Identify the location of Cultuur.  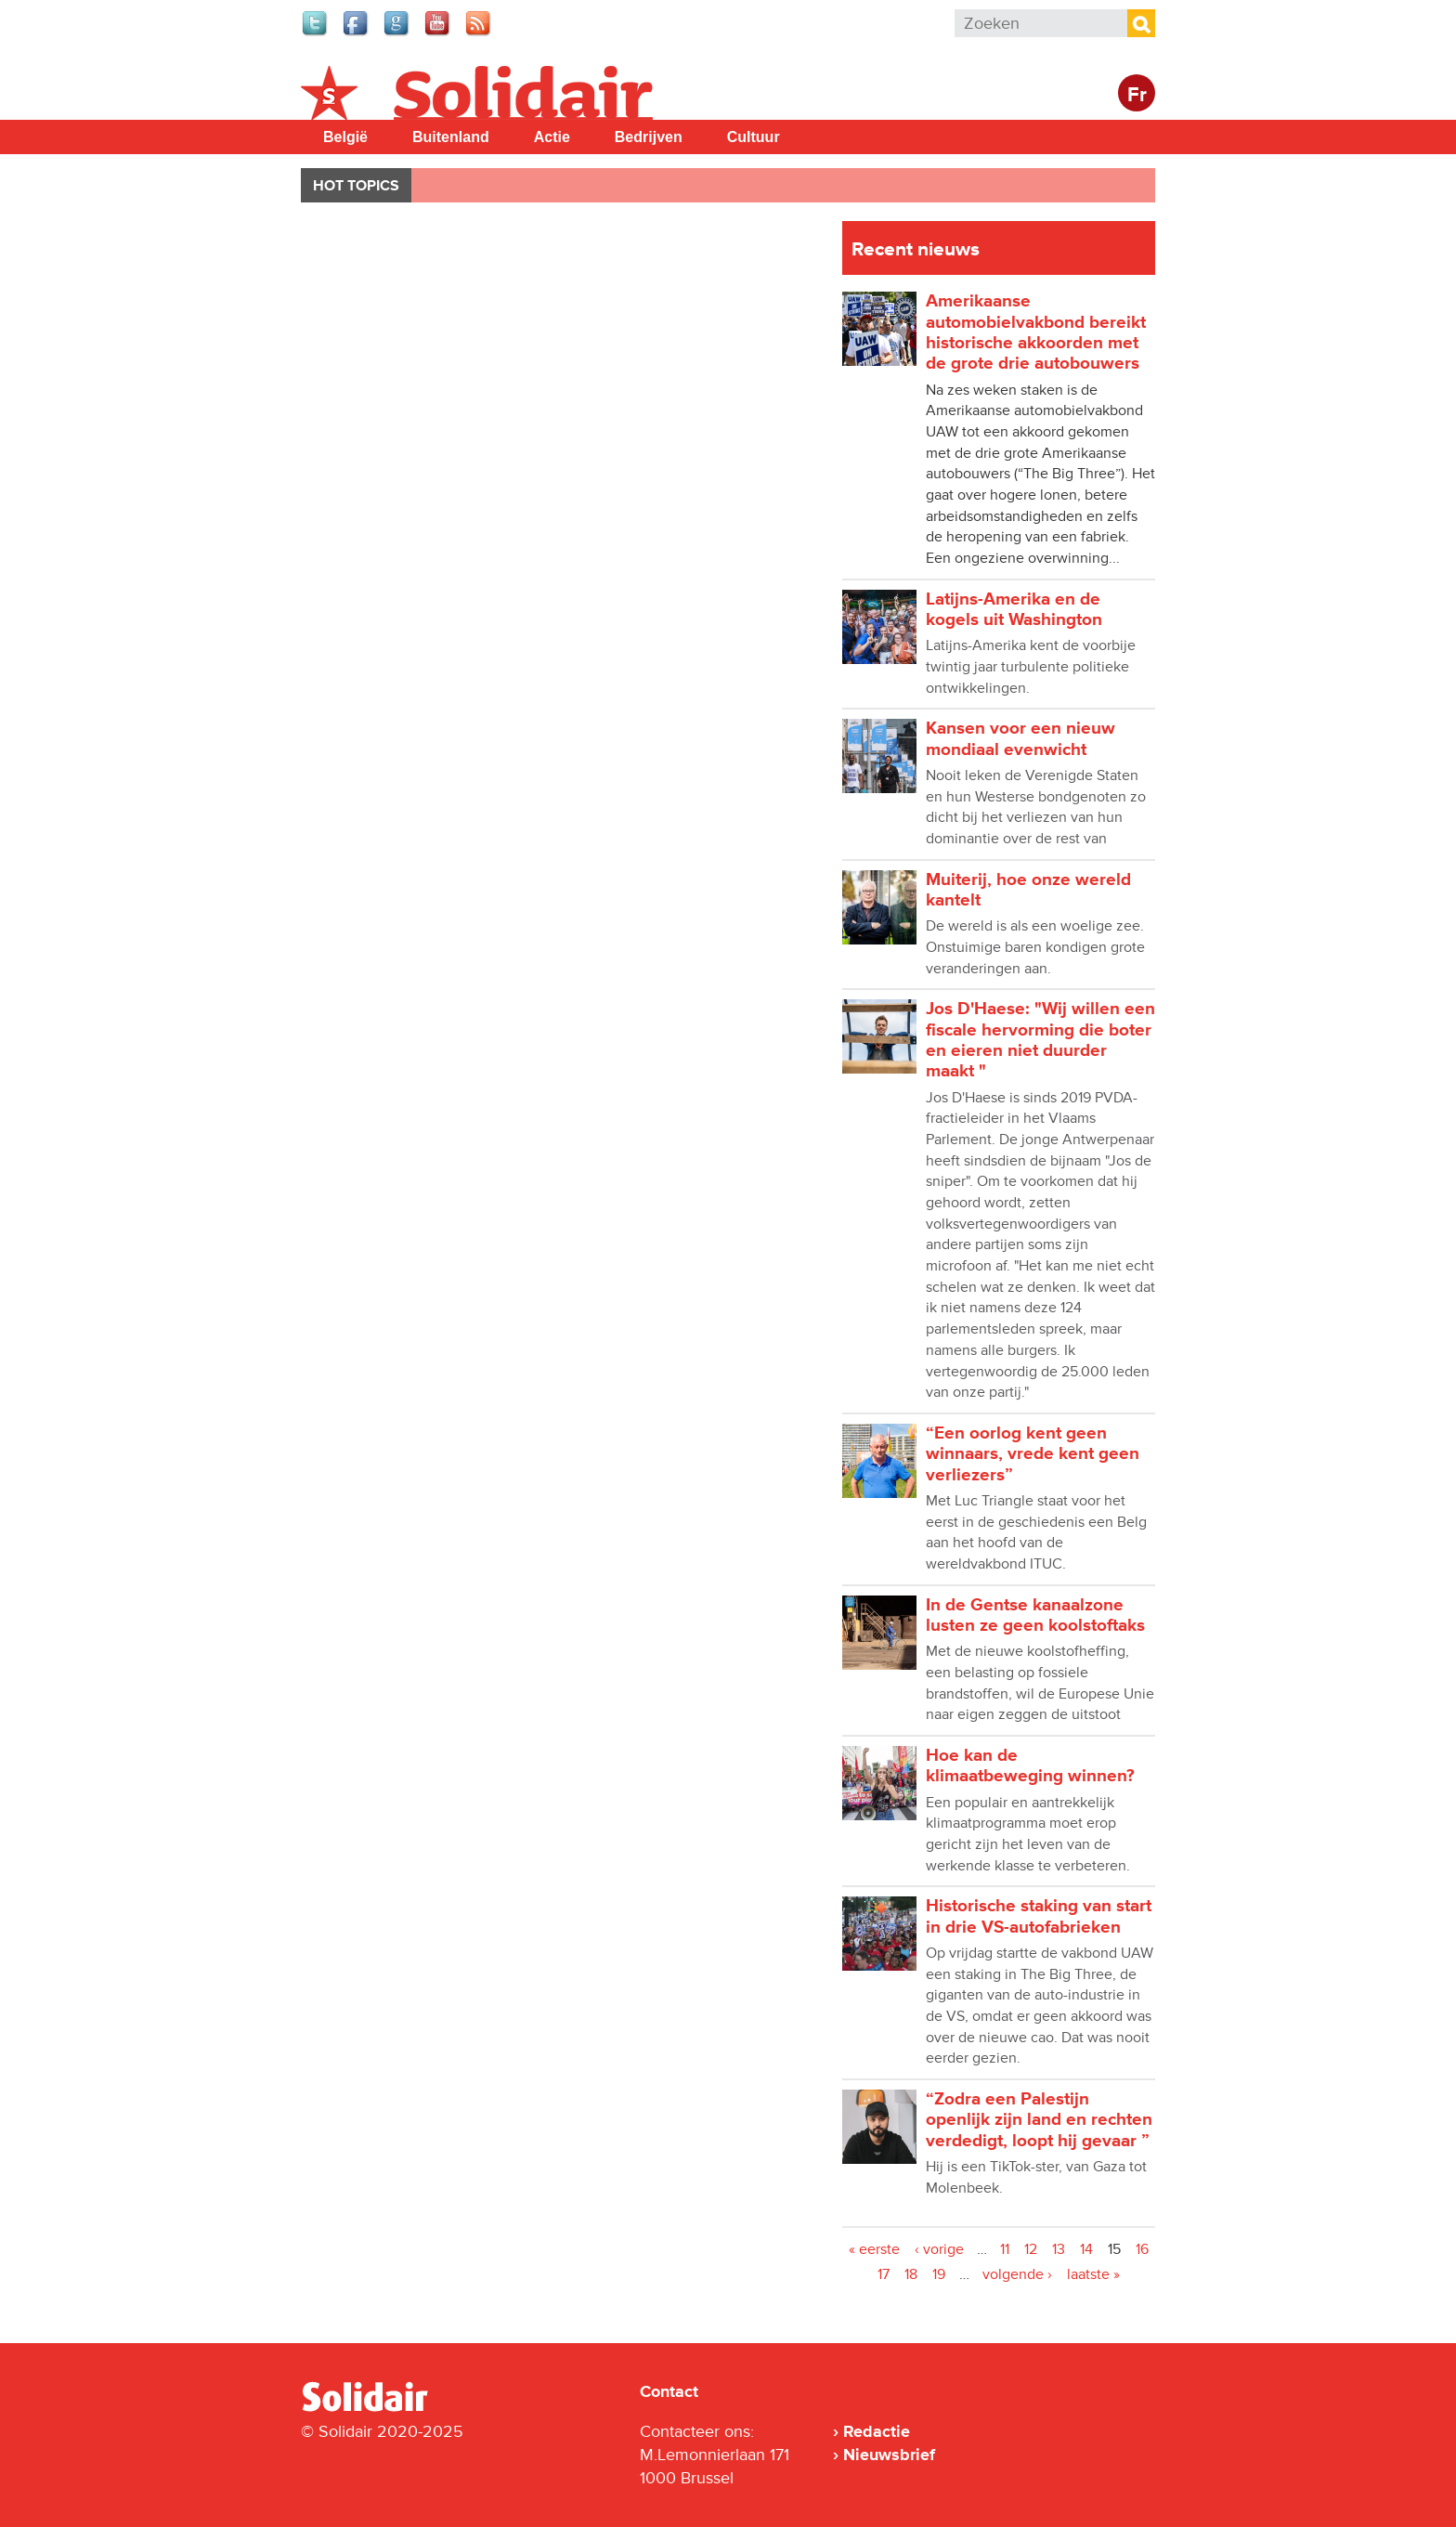
(753, 137).